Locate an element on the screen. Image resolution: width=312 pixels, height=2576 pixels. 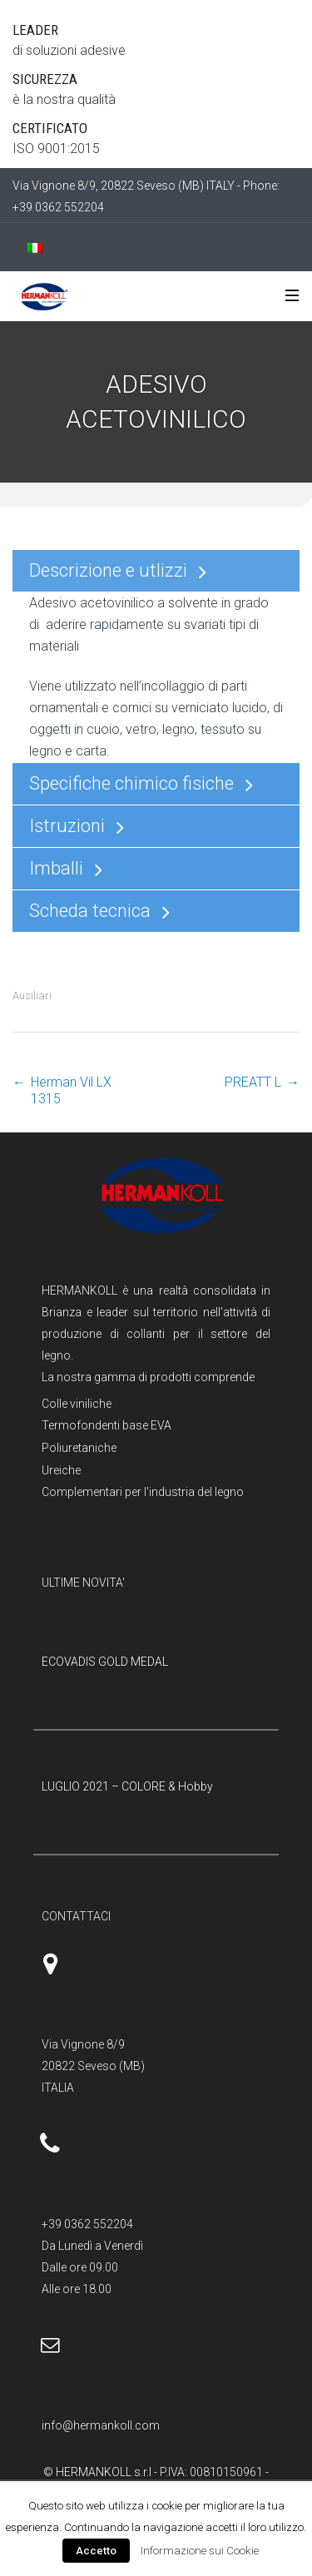
PREATT L is located at coordinates (253, 1082).